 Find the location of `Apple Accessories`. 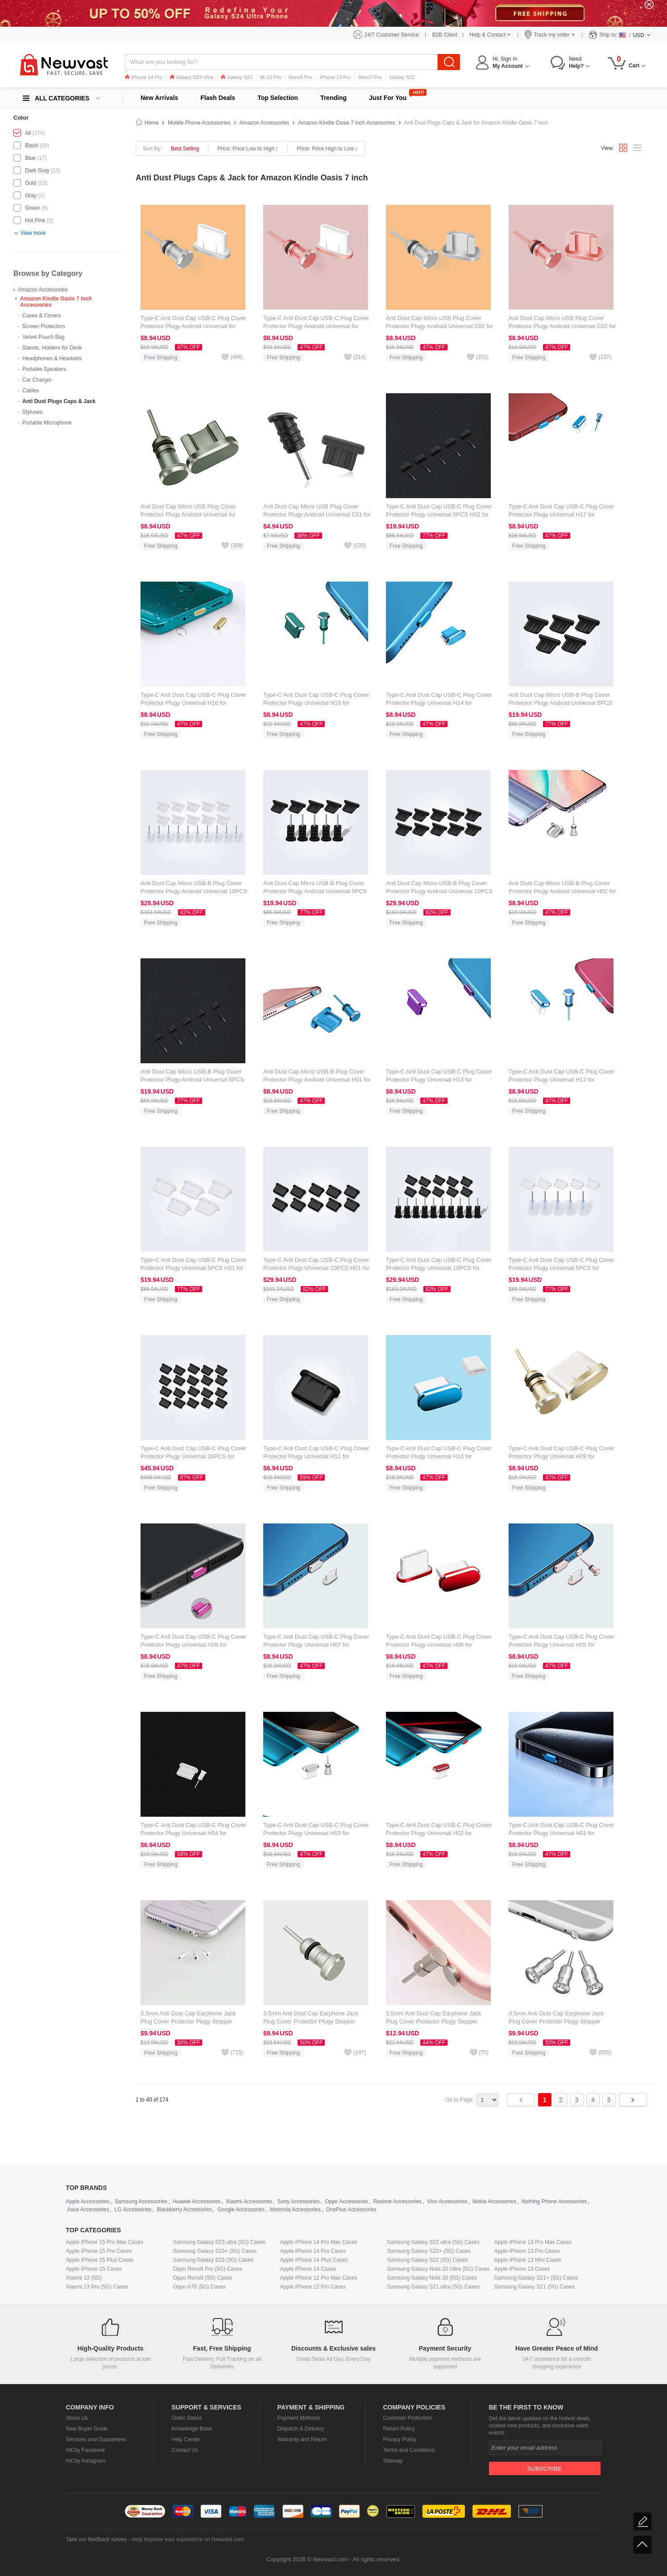

Apple Accessories is located at coordinates (88, 2201).